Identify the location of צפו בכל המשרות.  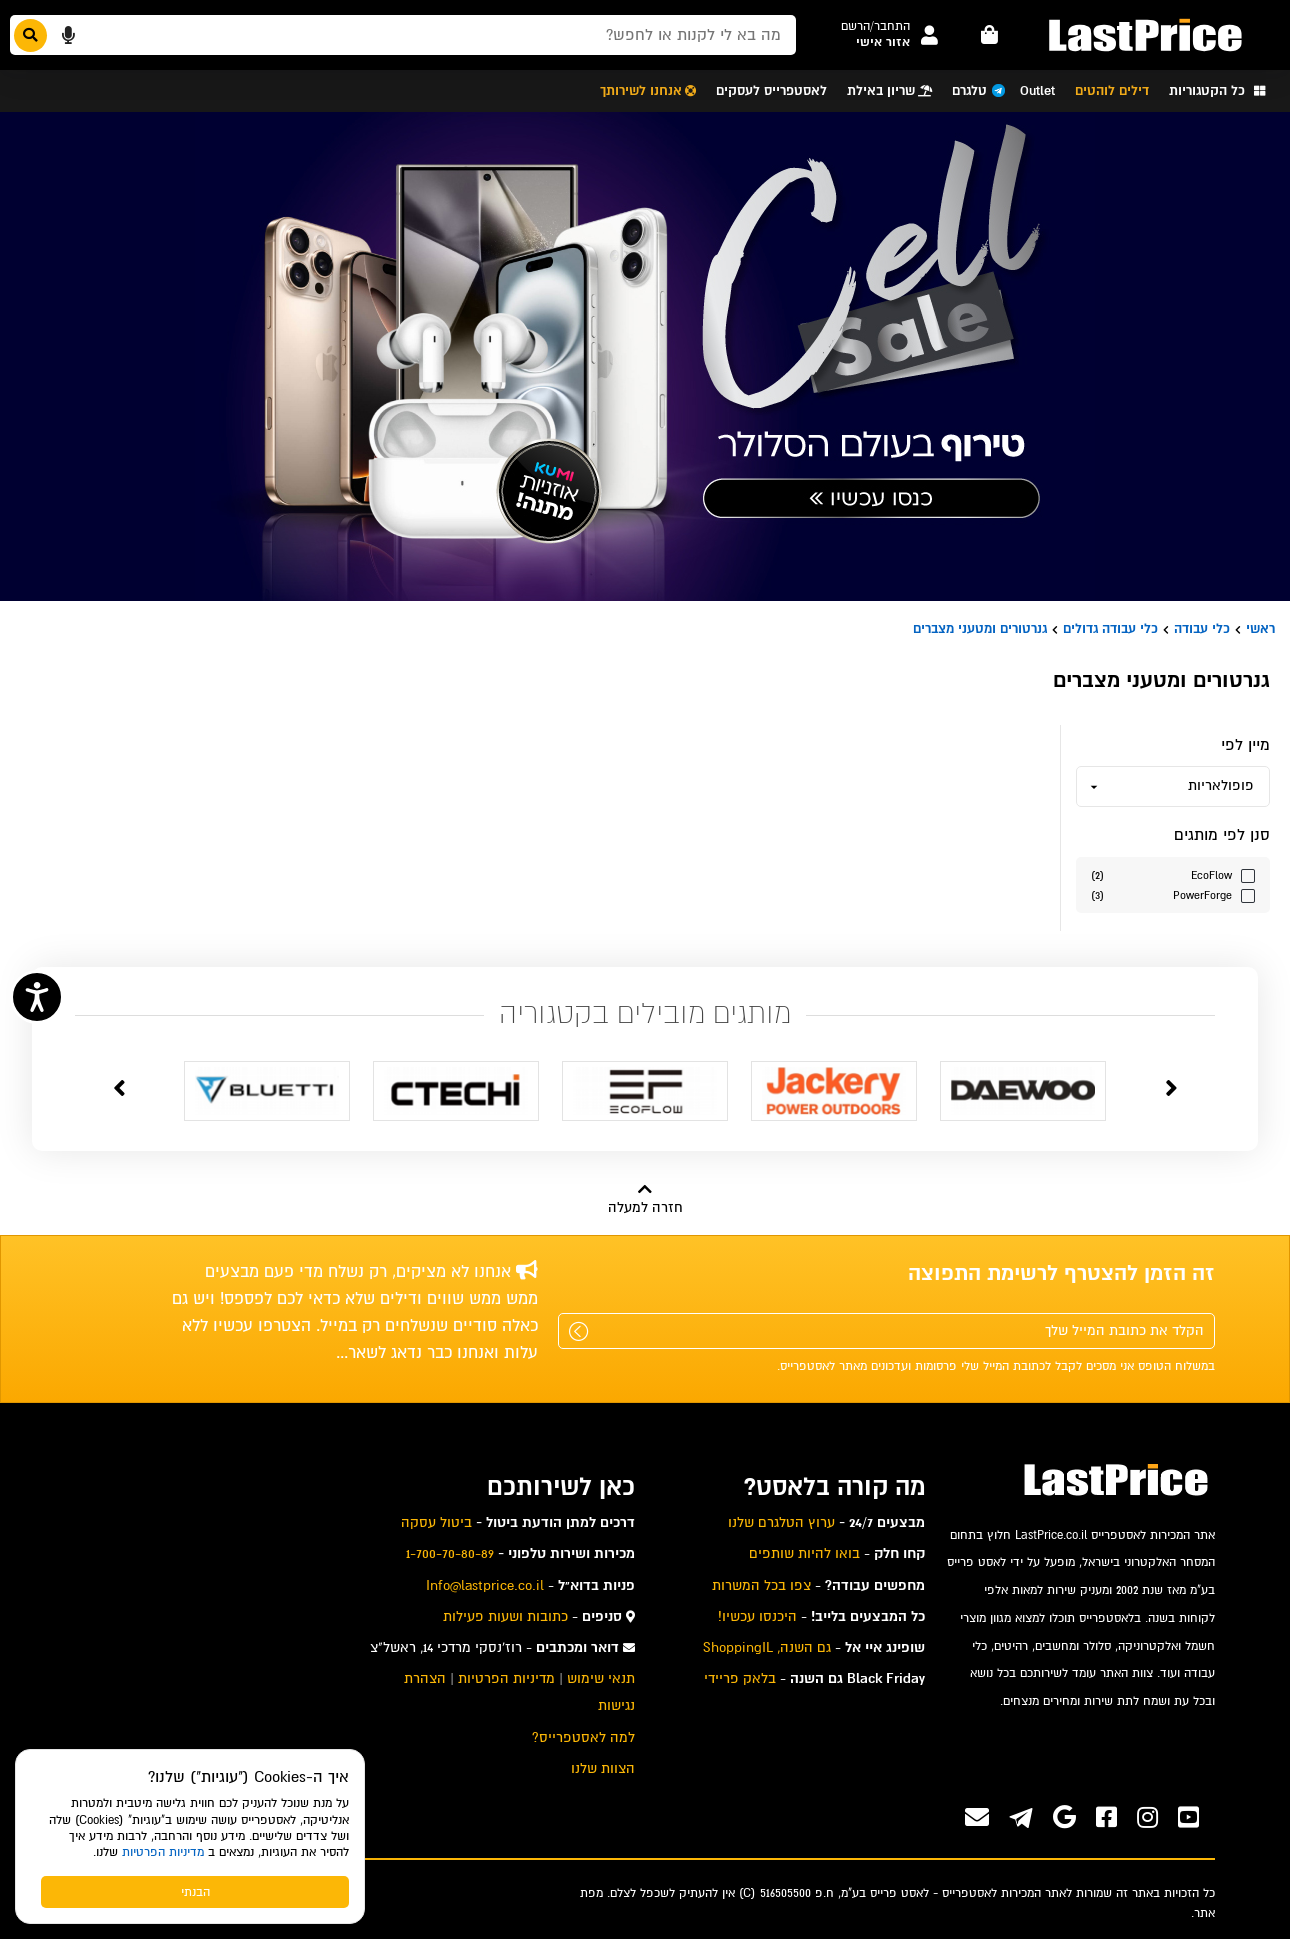
(761, 1585).